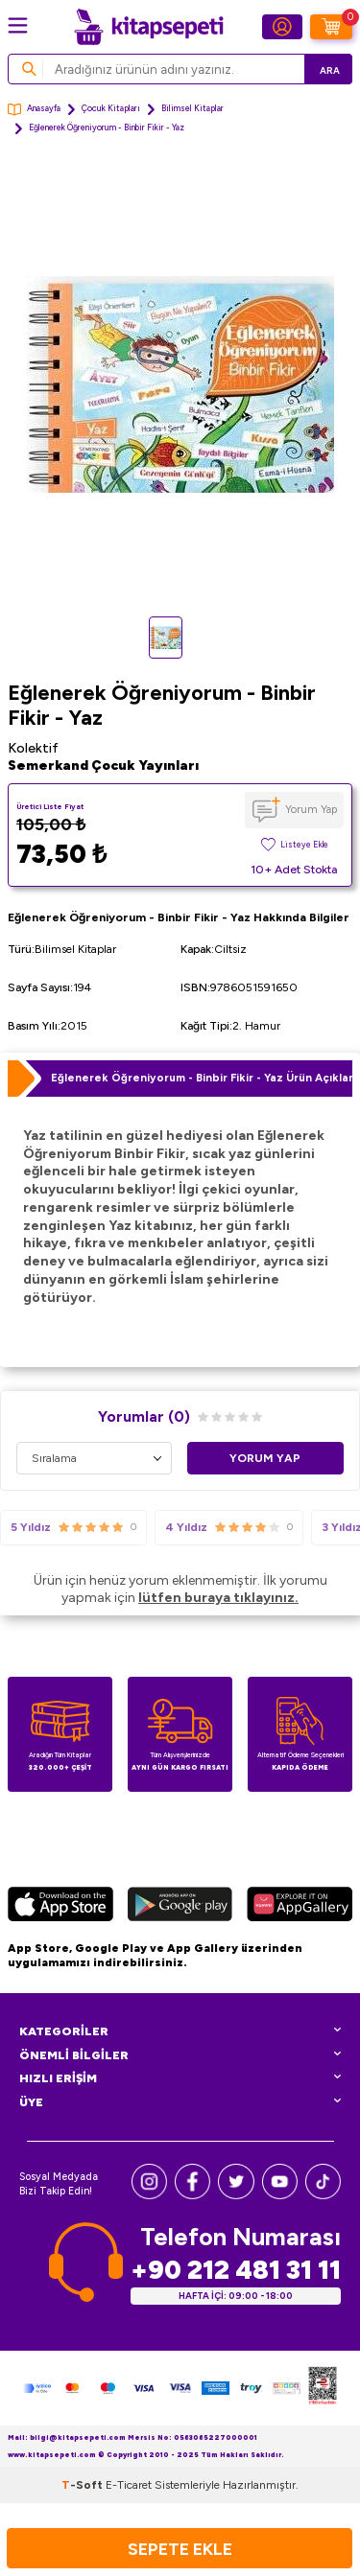  What do you see at coordinates (282, 26) in the screenshot?
I see `[Hesabım]` at bounding box center [282, 26].